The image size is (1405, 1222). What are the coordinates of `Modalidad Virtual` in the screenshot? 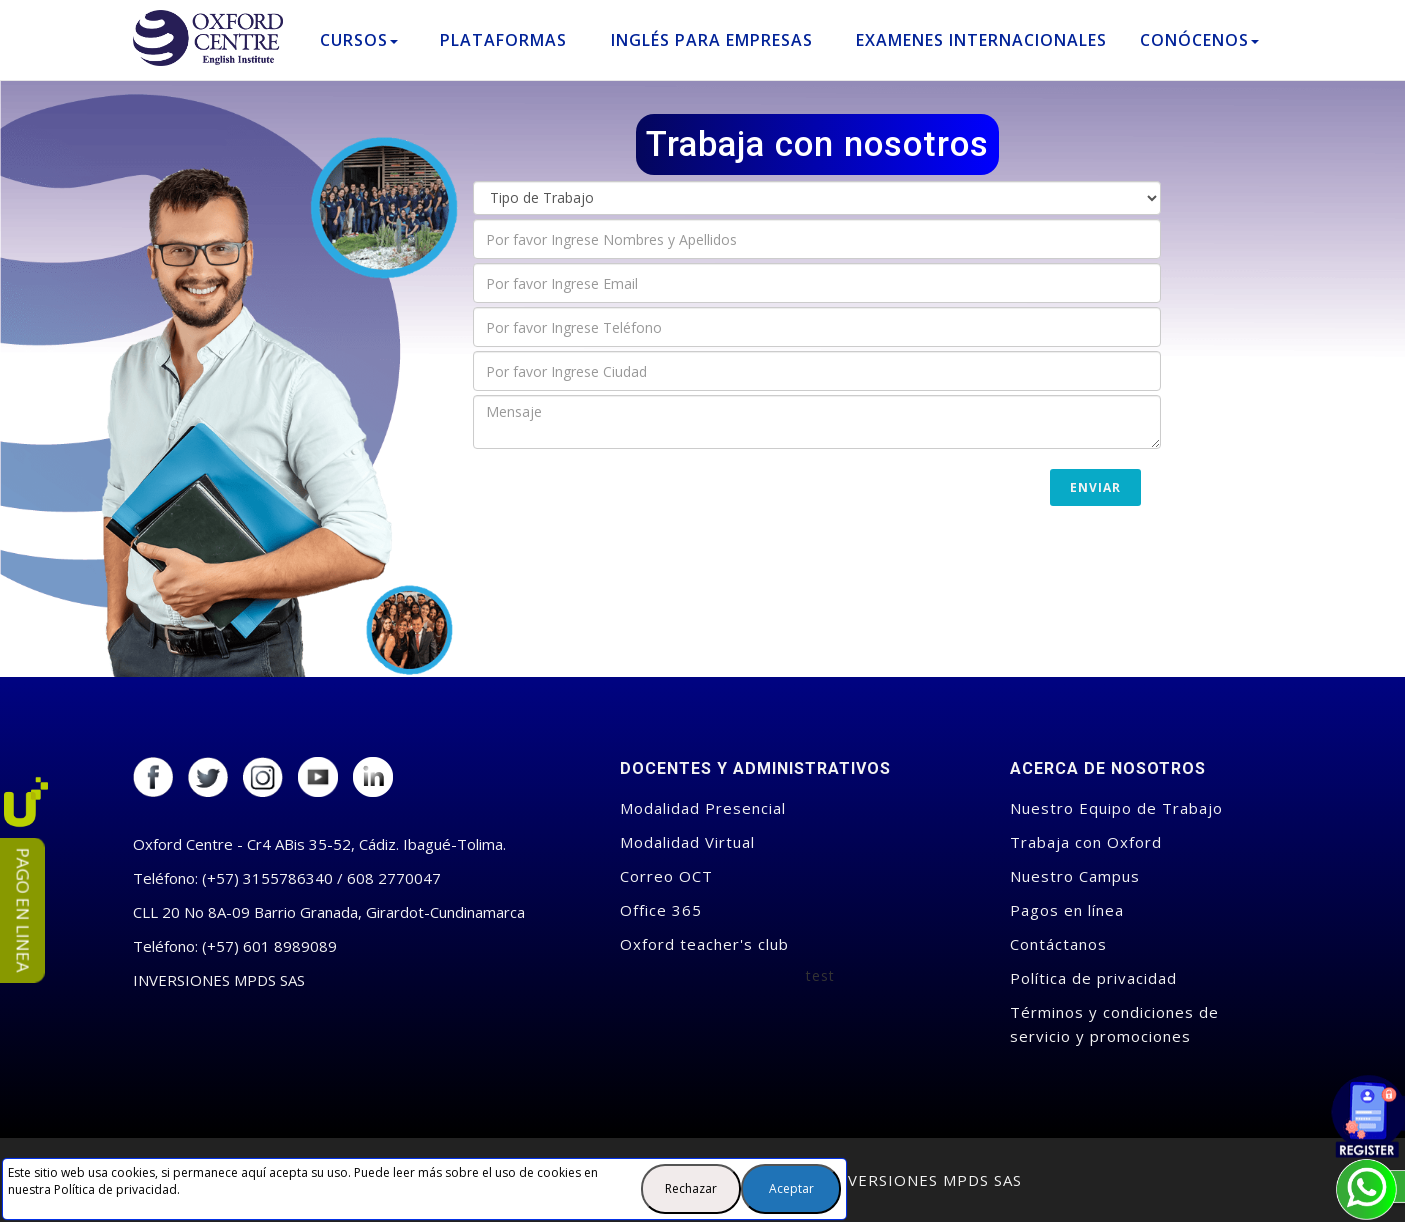 It's located at (687, 842).